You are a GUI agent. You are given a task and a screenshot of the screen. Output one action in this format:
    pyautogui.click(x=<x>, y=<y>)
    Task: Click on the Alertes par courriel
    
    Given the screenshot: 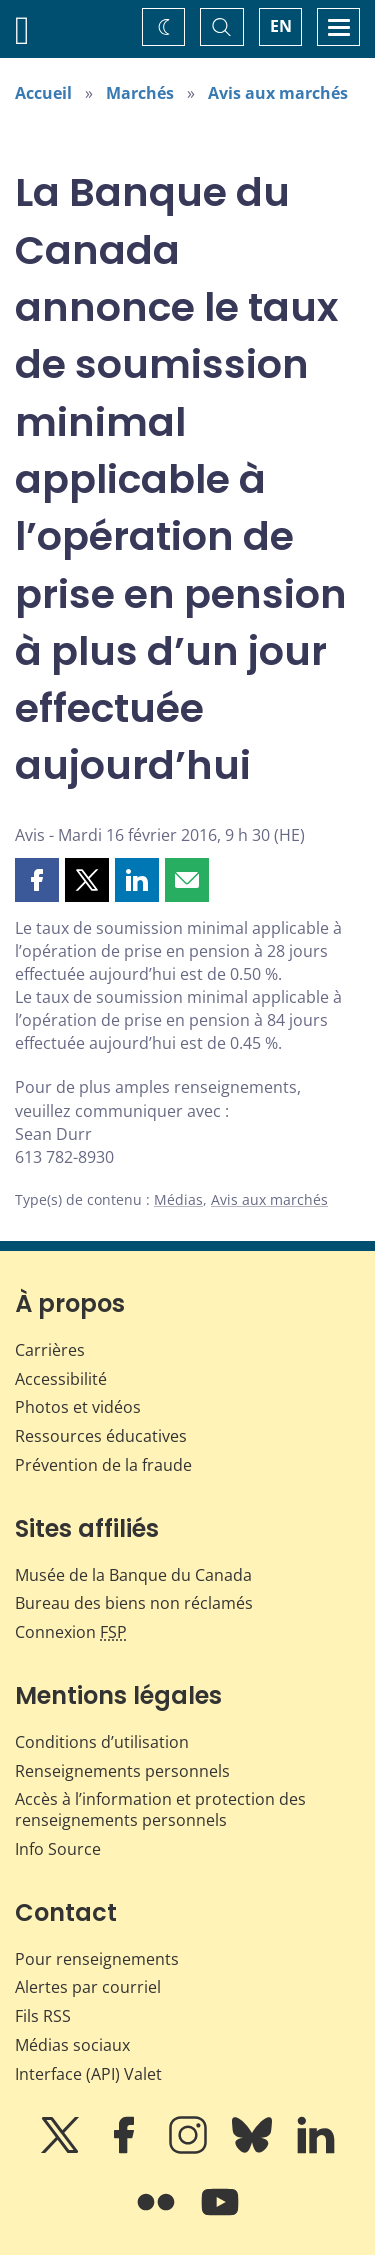 What is the action you would take?
    pyautogui.click(x=88, y=1987)
    